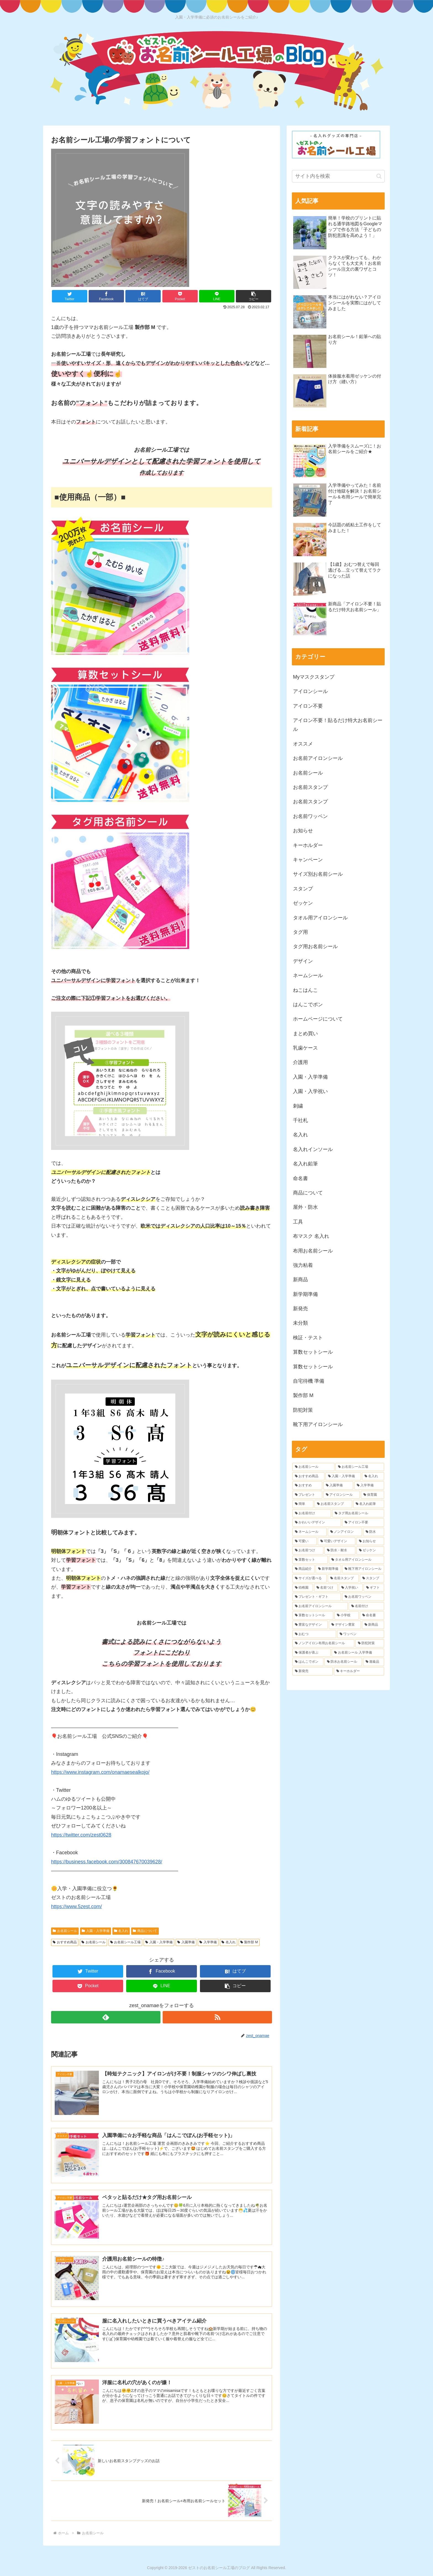 The width and height of the screenshot is (433, 2576). What do you see at coordinates (343, 1578) in the screenshot?
I see `[名前スタンプ (7個の項目)]` at bounding box center [343, 1578].